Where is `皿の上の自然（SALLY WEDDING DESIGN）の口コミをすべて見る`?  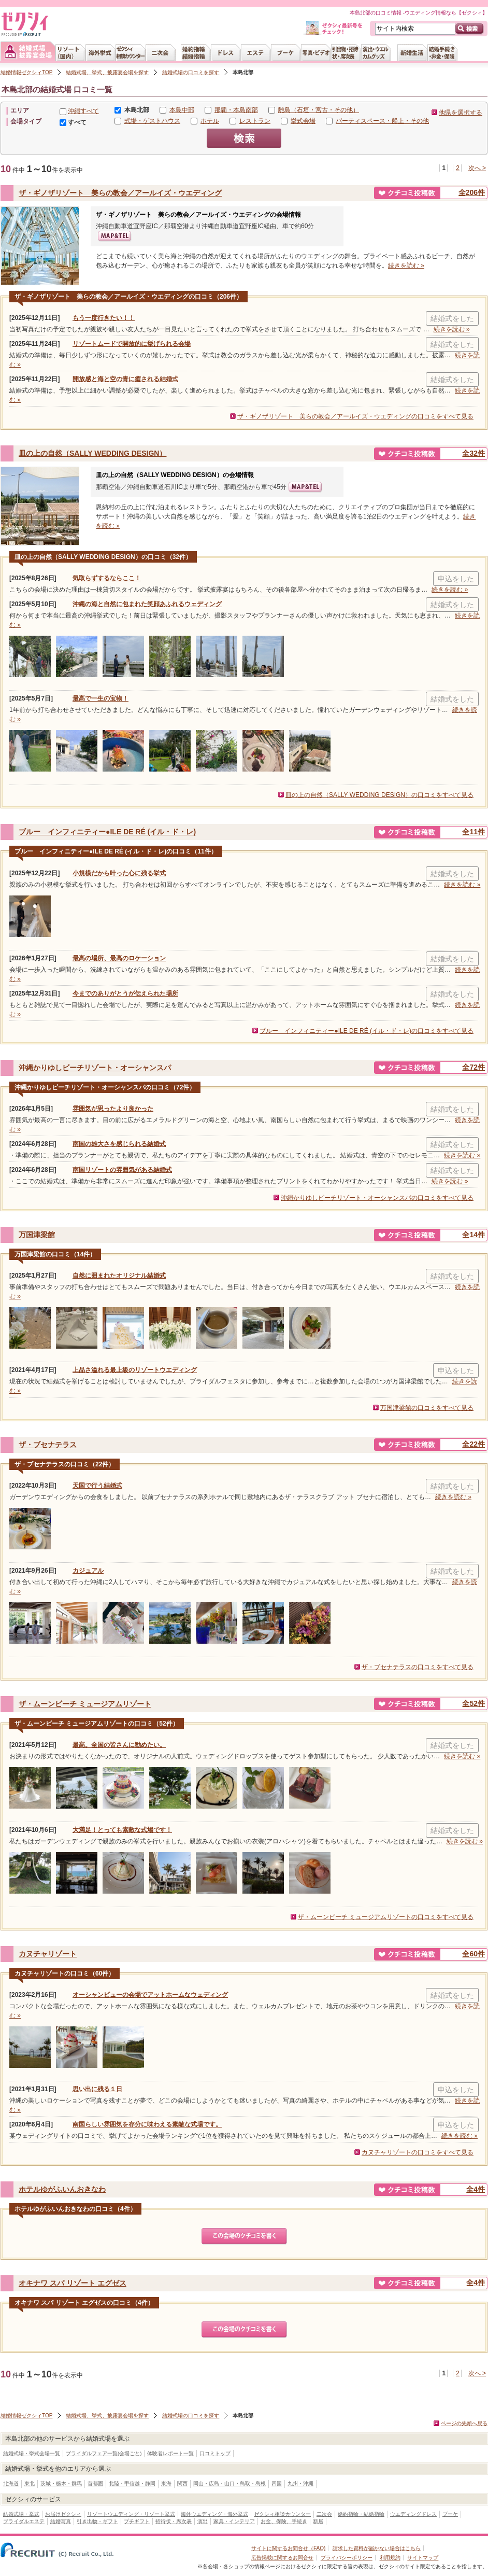 皿の上の自然（SALLY WEDDING DESIGN）の口コミをすべて見る is located at coordinates (379, 795).